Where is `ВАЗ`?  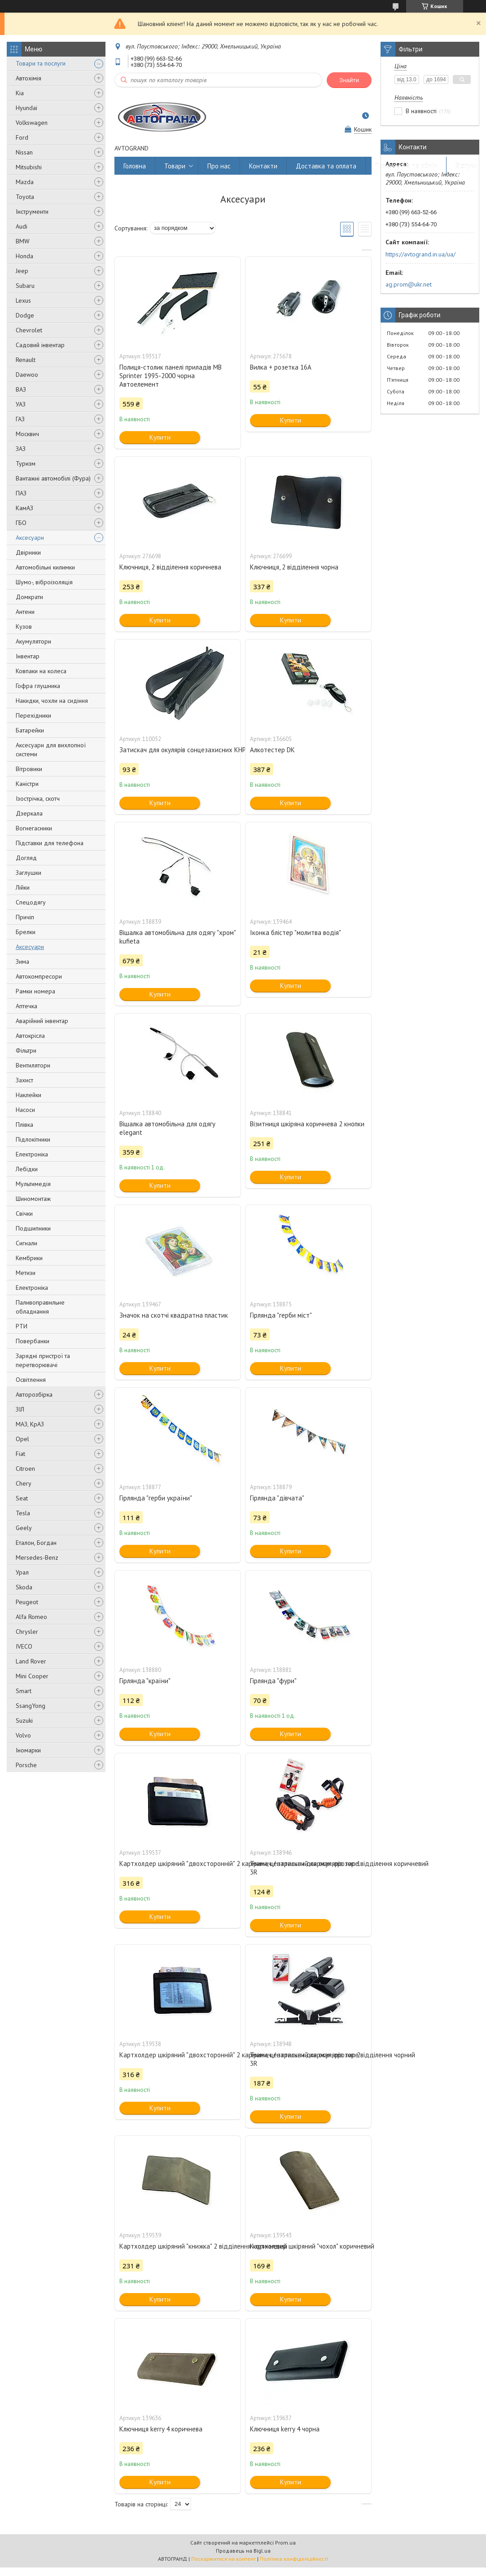
ВАЗ is located at coordinates (21, 389).